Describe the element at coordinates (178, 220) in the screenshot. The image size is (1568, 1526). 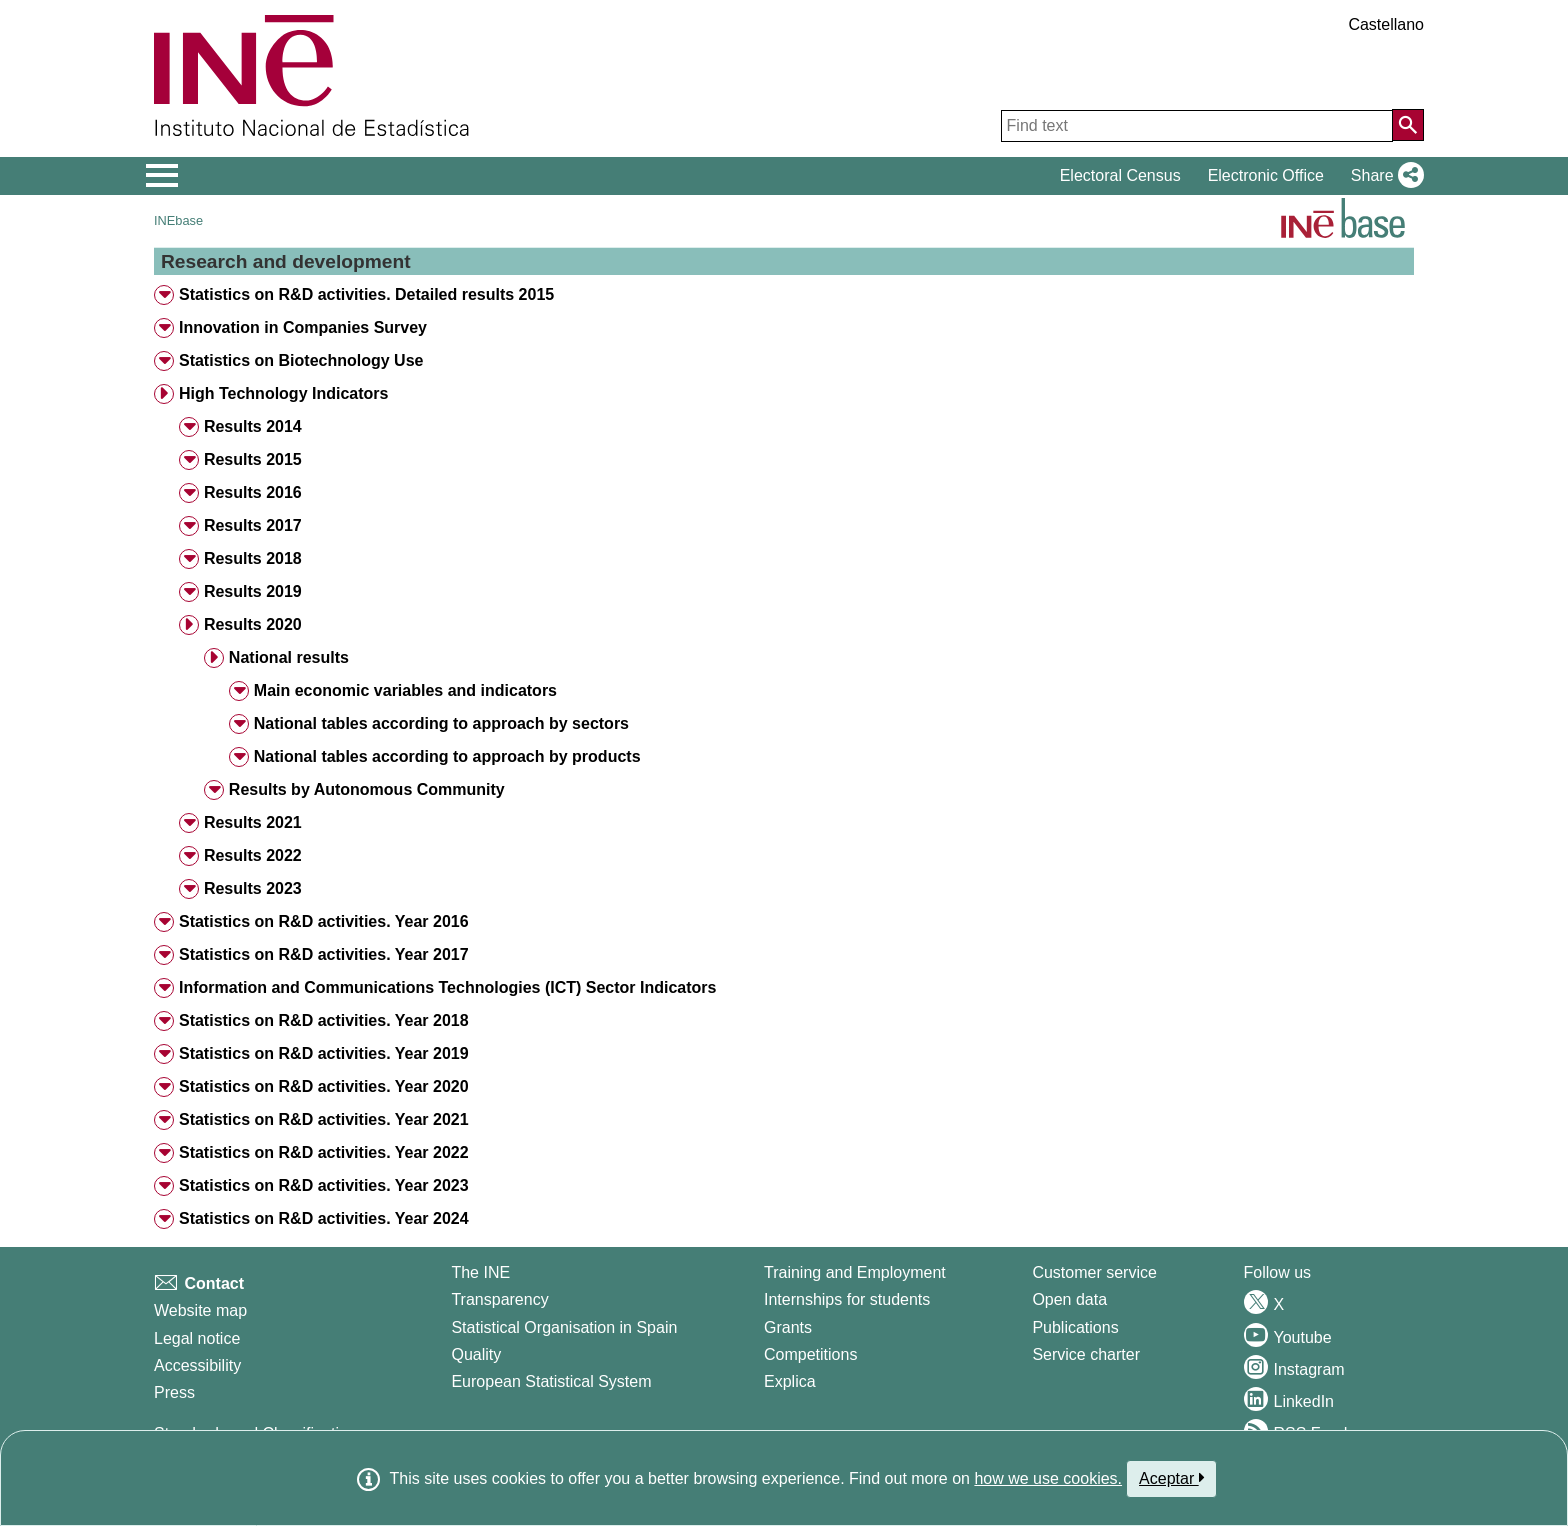
I see `INEbase` at that location.